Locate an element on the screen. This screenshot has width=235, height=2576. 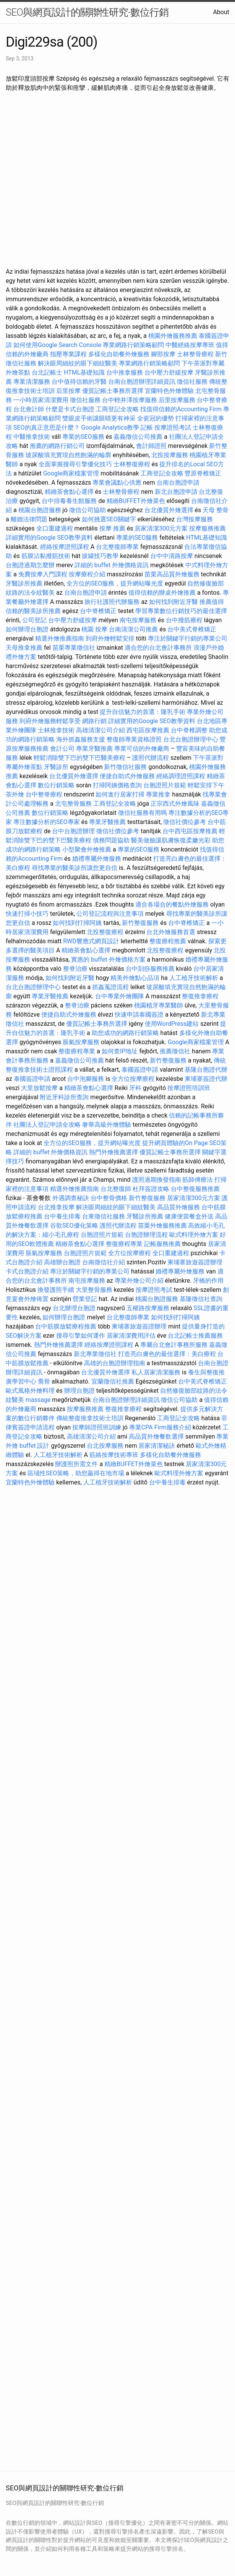
整復推拿療程 is located at coordinates (200, 996).